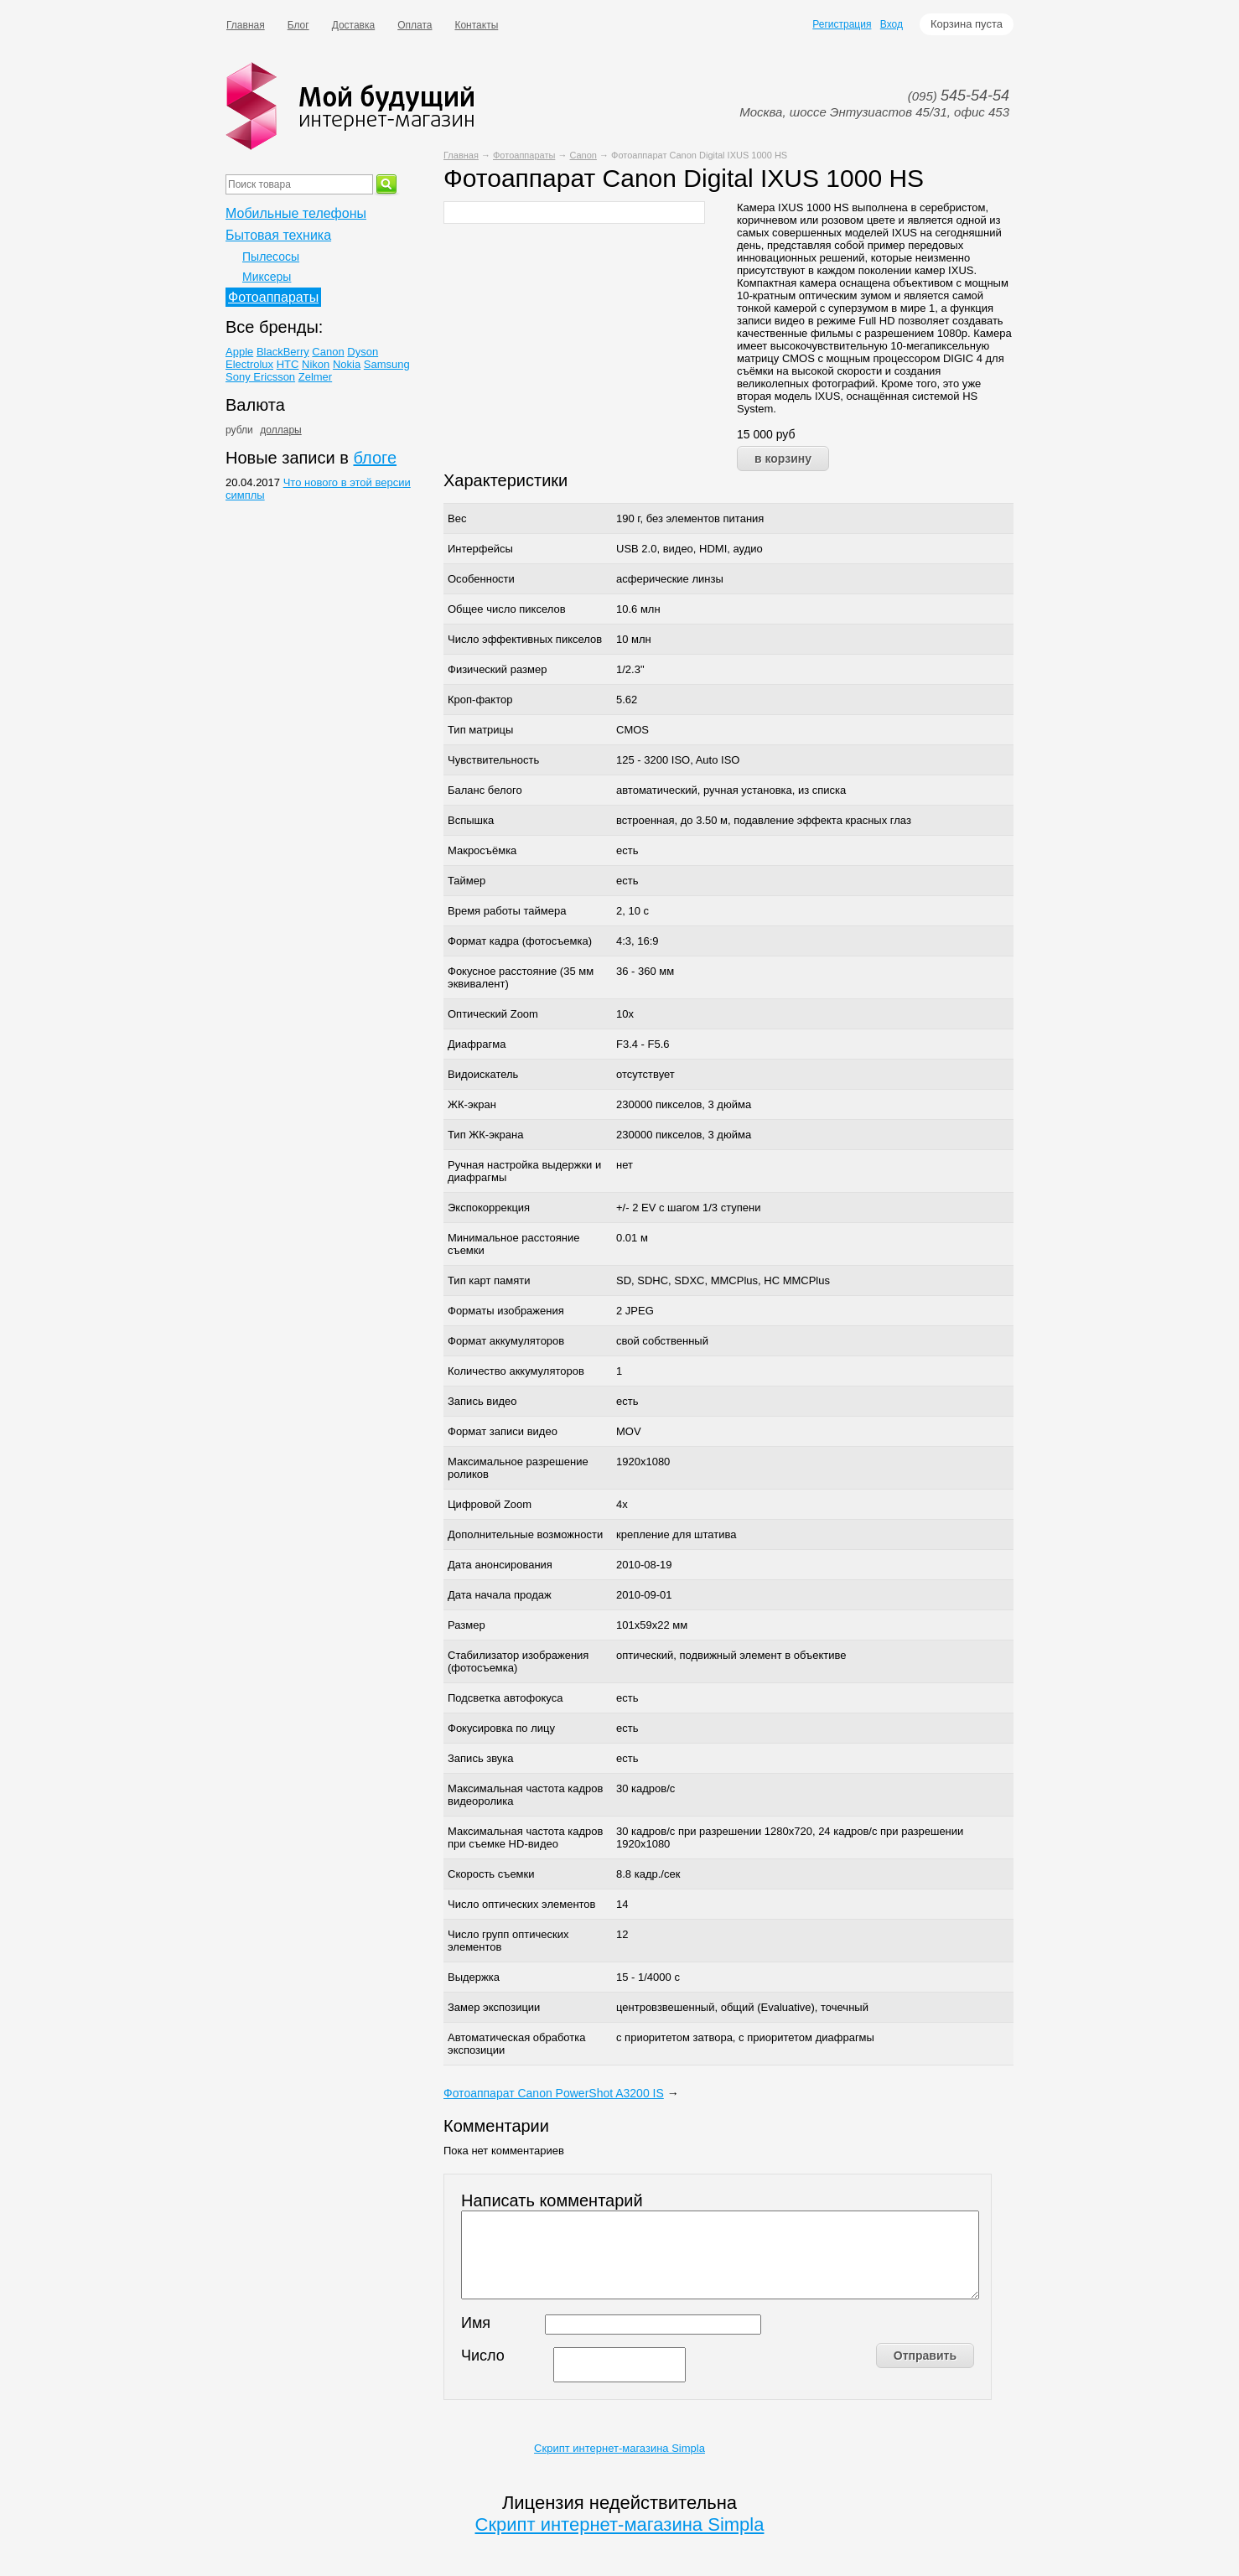 The width and height of the screenshot is (1239, 2576). What do you see at coordinates (506, 1341) in the screenshot?
I see `Формат аккумуляторов` at bounding box center [506, 1341].